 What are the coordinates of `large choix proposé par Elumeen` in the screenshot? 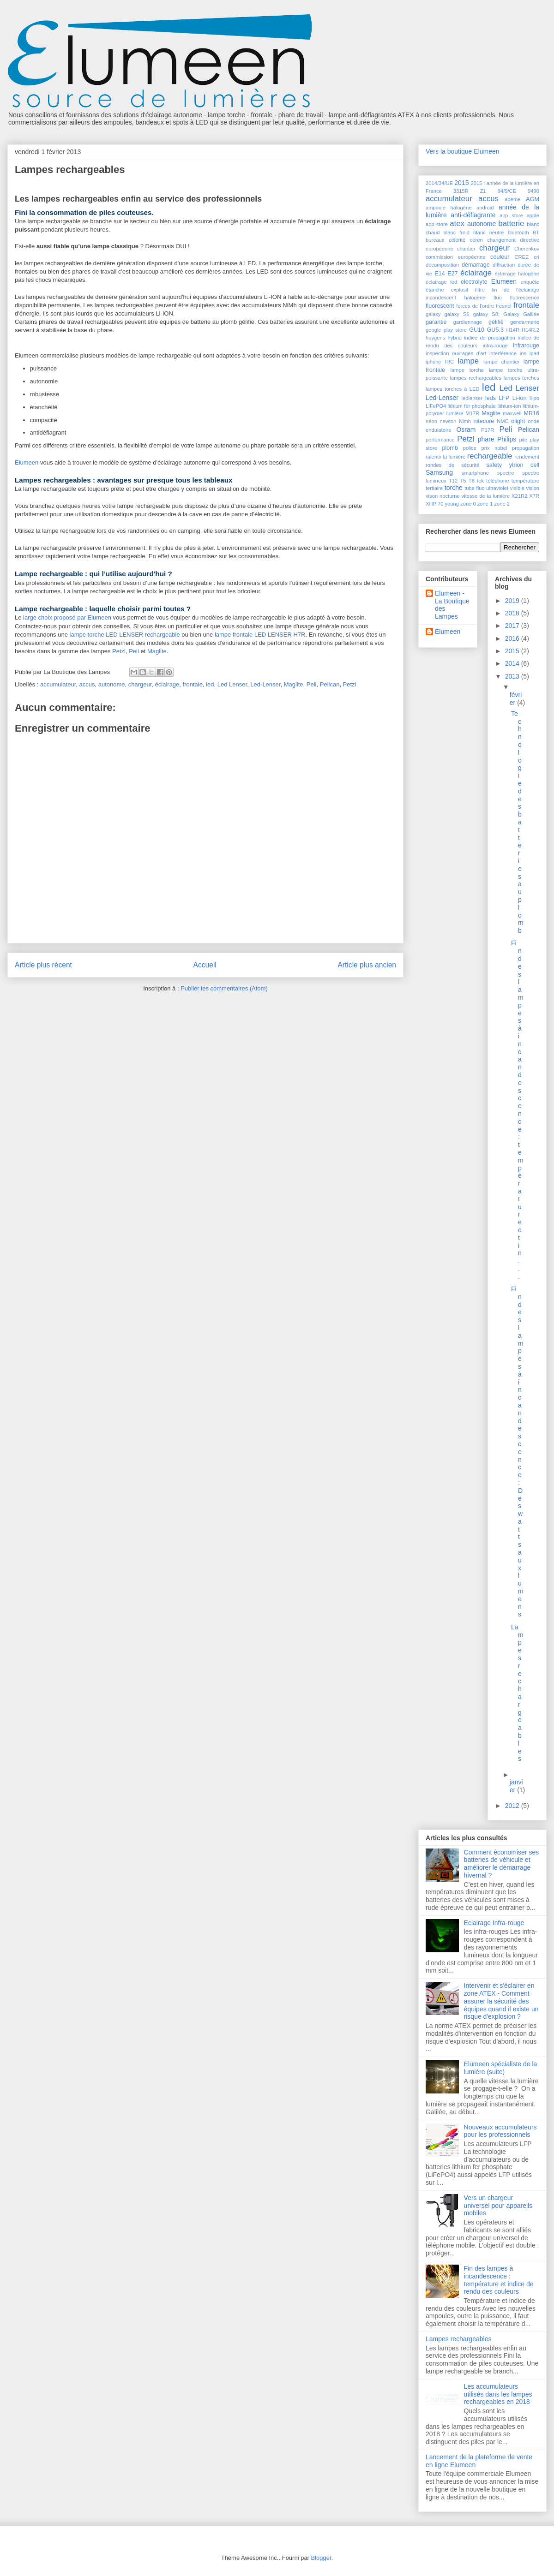 It's located at (67, 617).